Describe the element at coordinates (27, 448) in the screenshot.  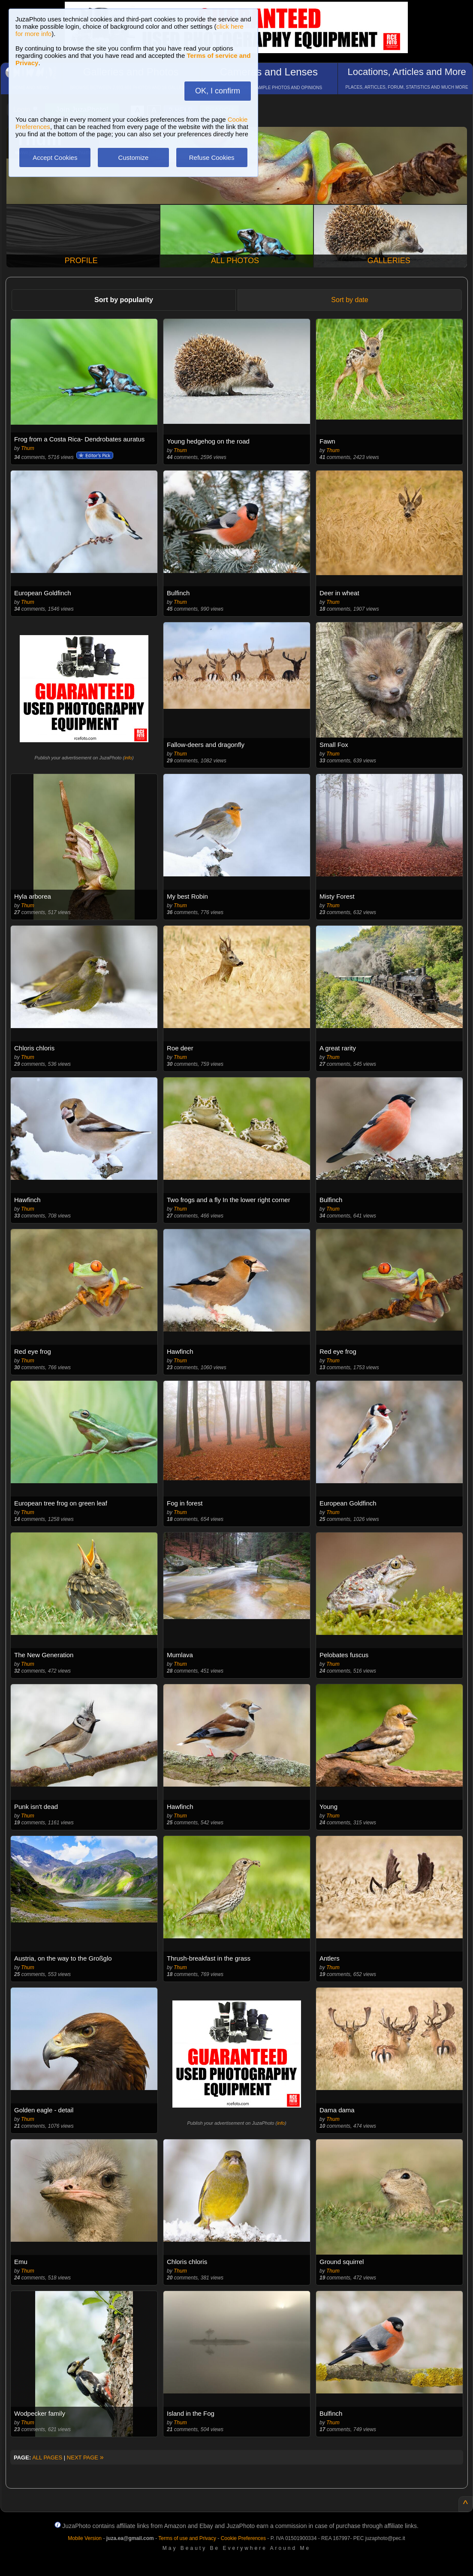
I see `Thum` at that location.